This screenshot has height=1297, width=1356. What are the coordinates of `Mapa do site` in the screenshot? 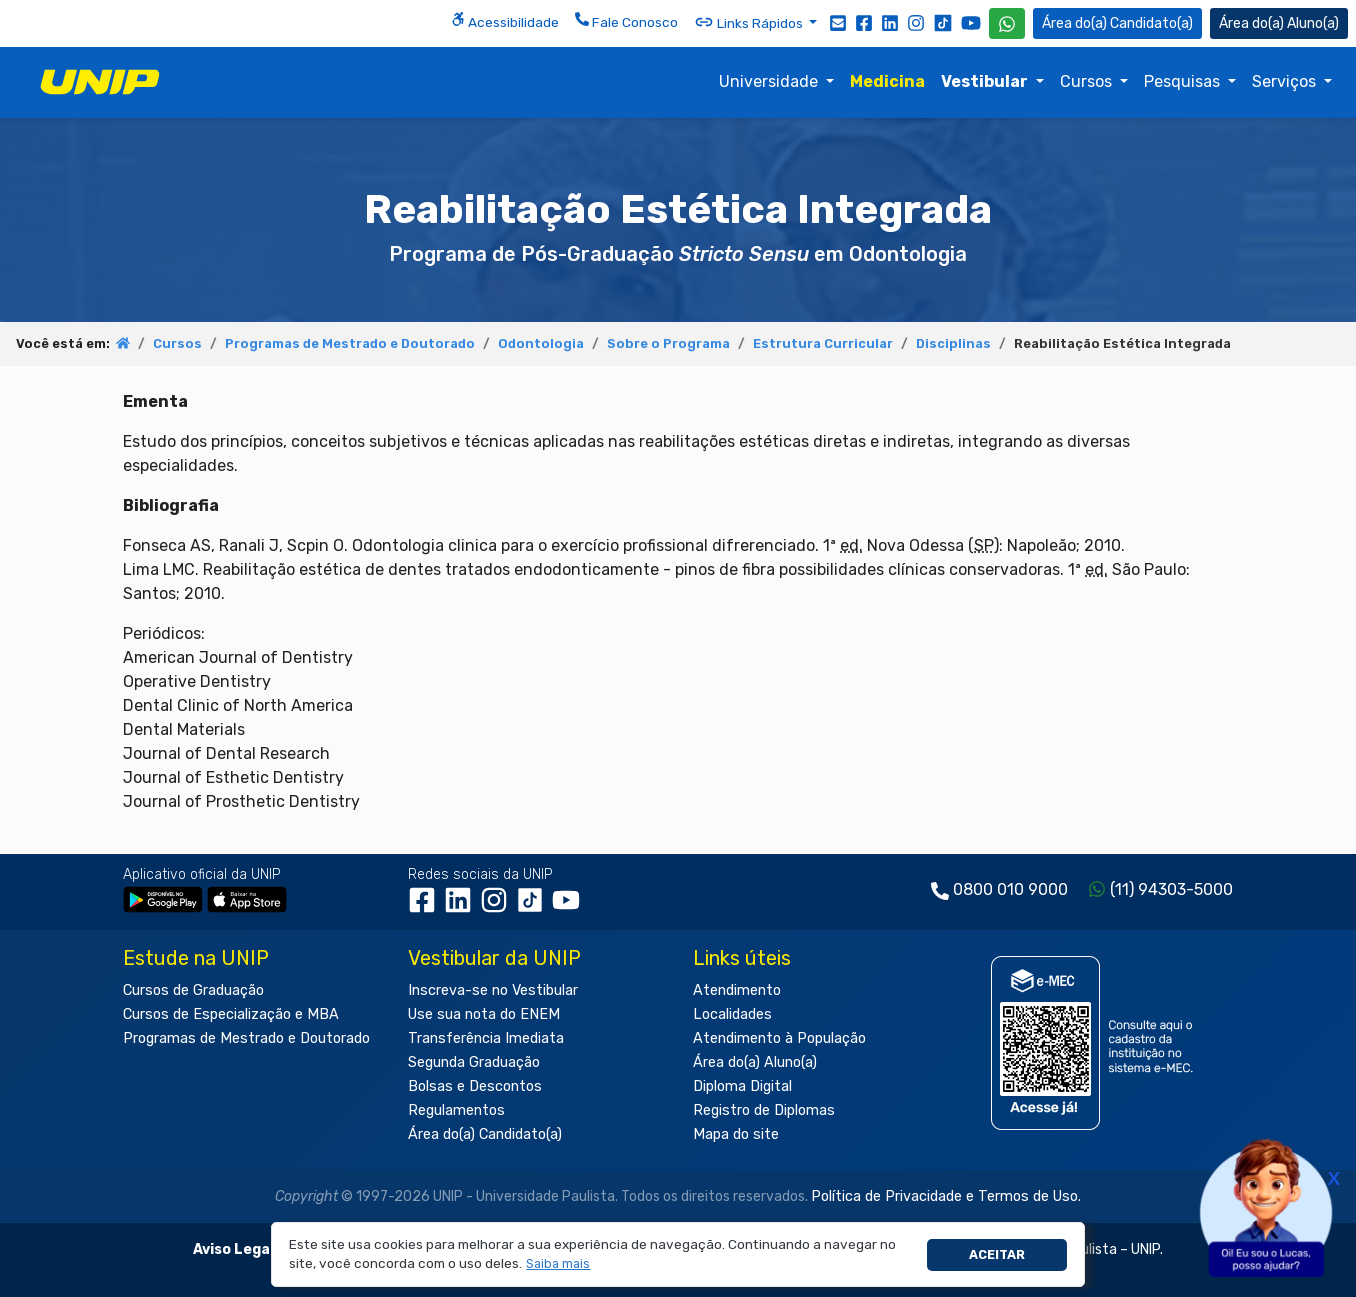 It's located at (736, 1134).